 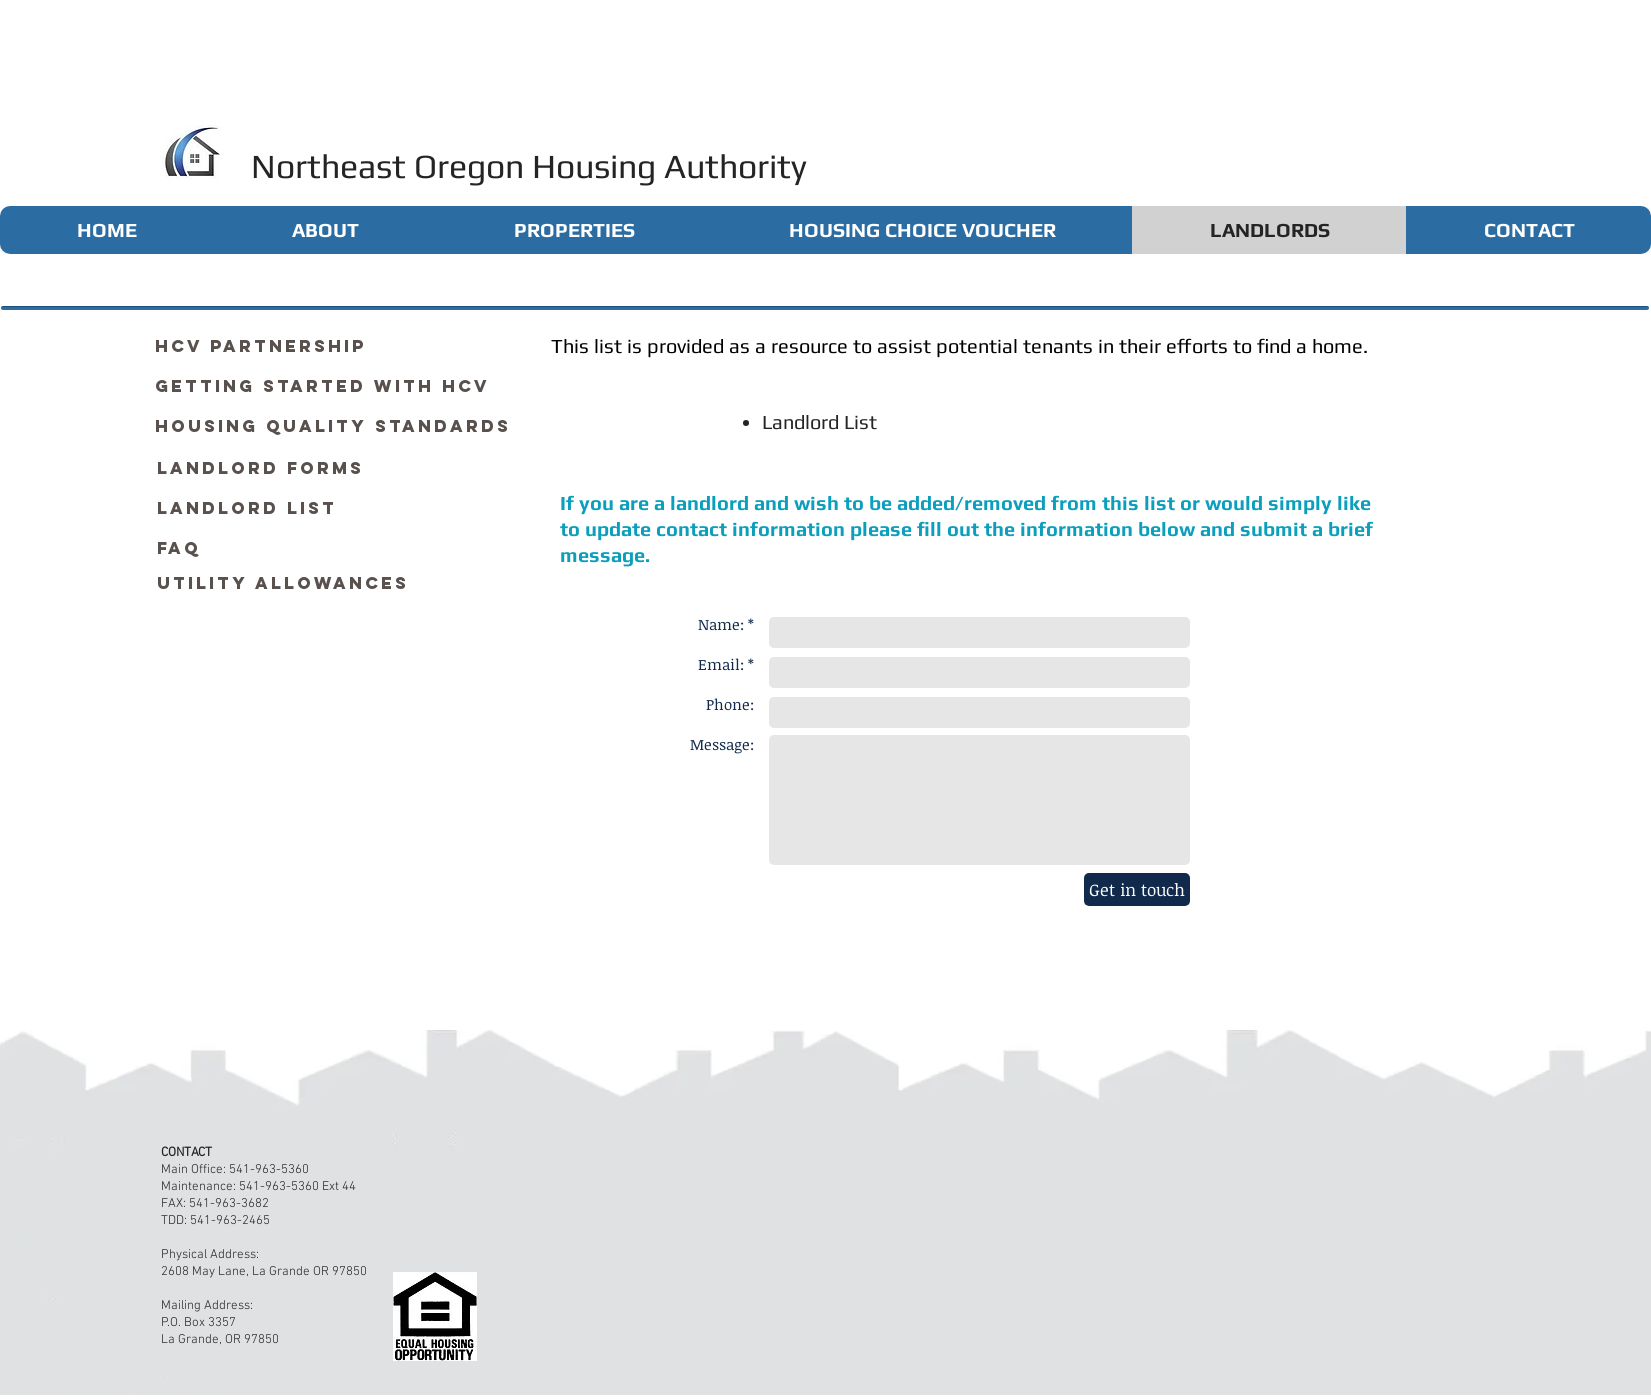 I want to click on [Getting Started with HCV], so click(x=322, y=386).